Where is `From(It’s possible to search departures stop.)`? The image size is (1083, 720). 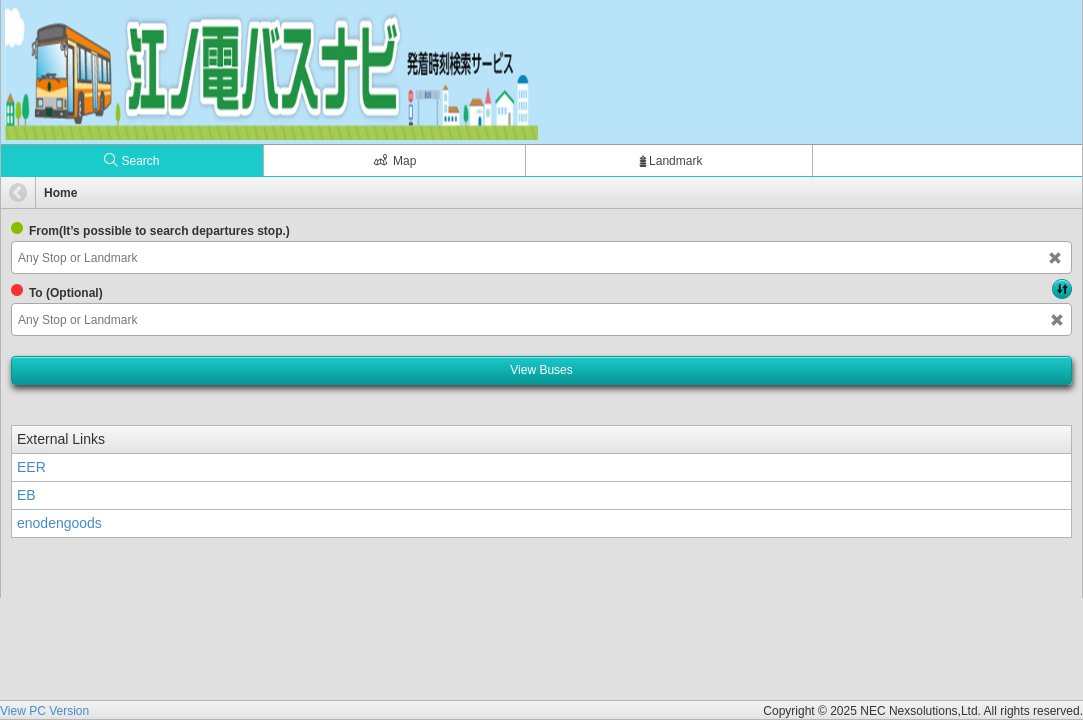
From(It’s possible to search departures stop.) is located at coordinates (159, 231).